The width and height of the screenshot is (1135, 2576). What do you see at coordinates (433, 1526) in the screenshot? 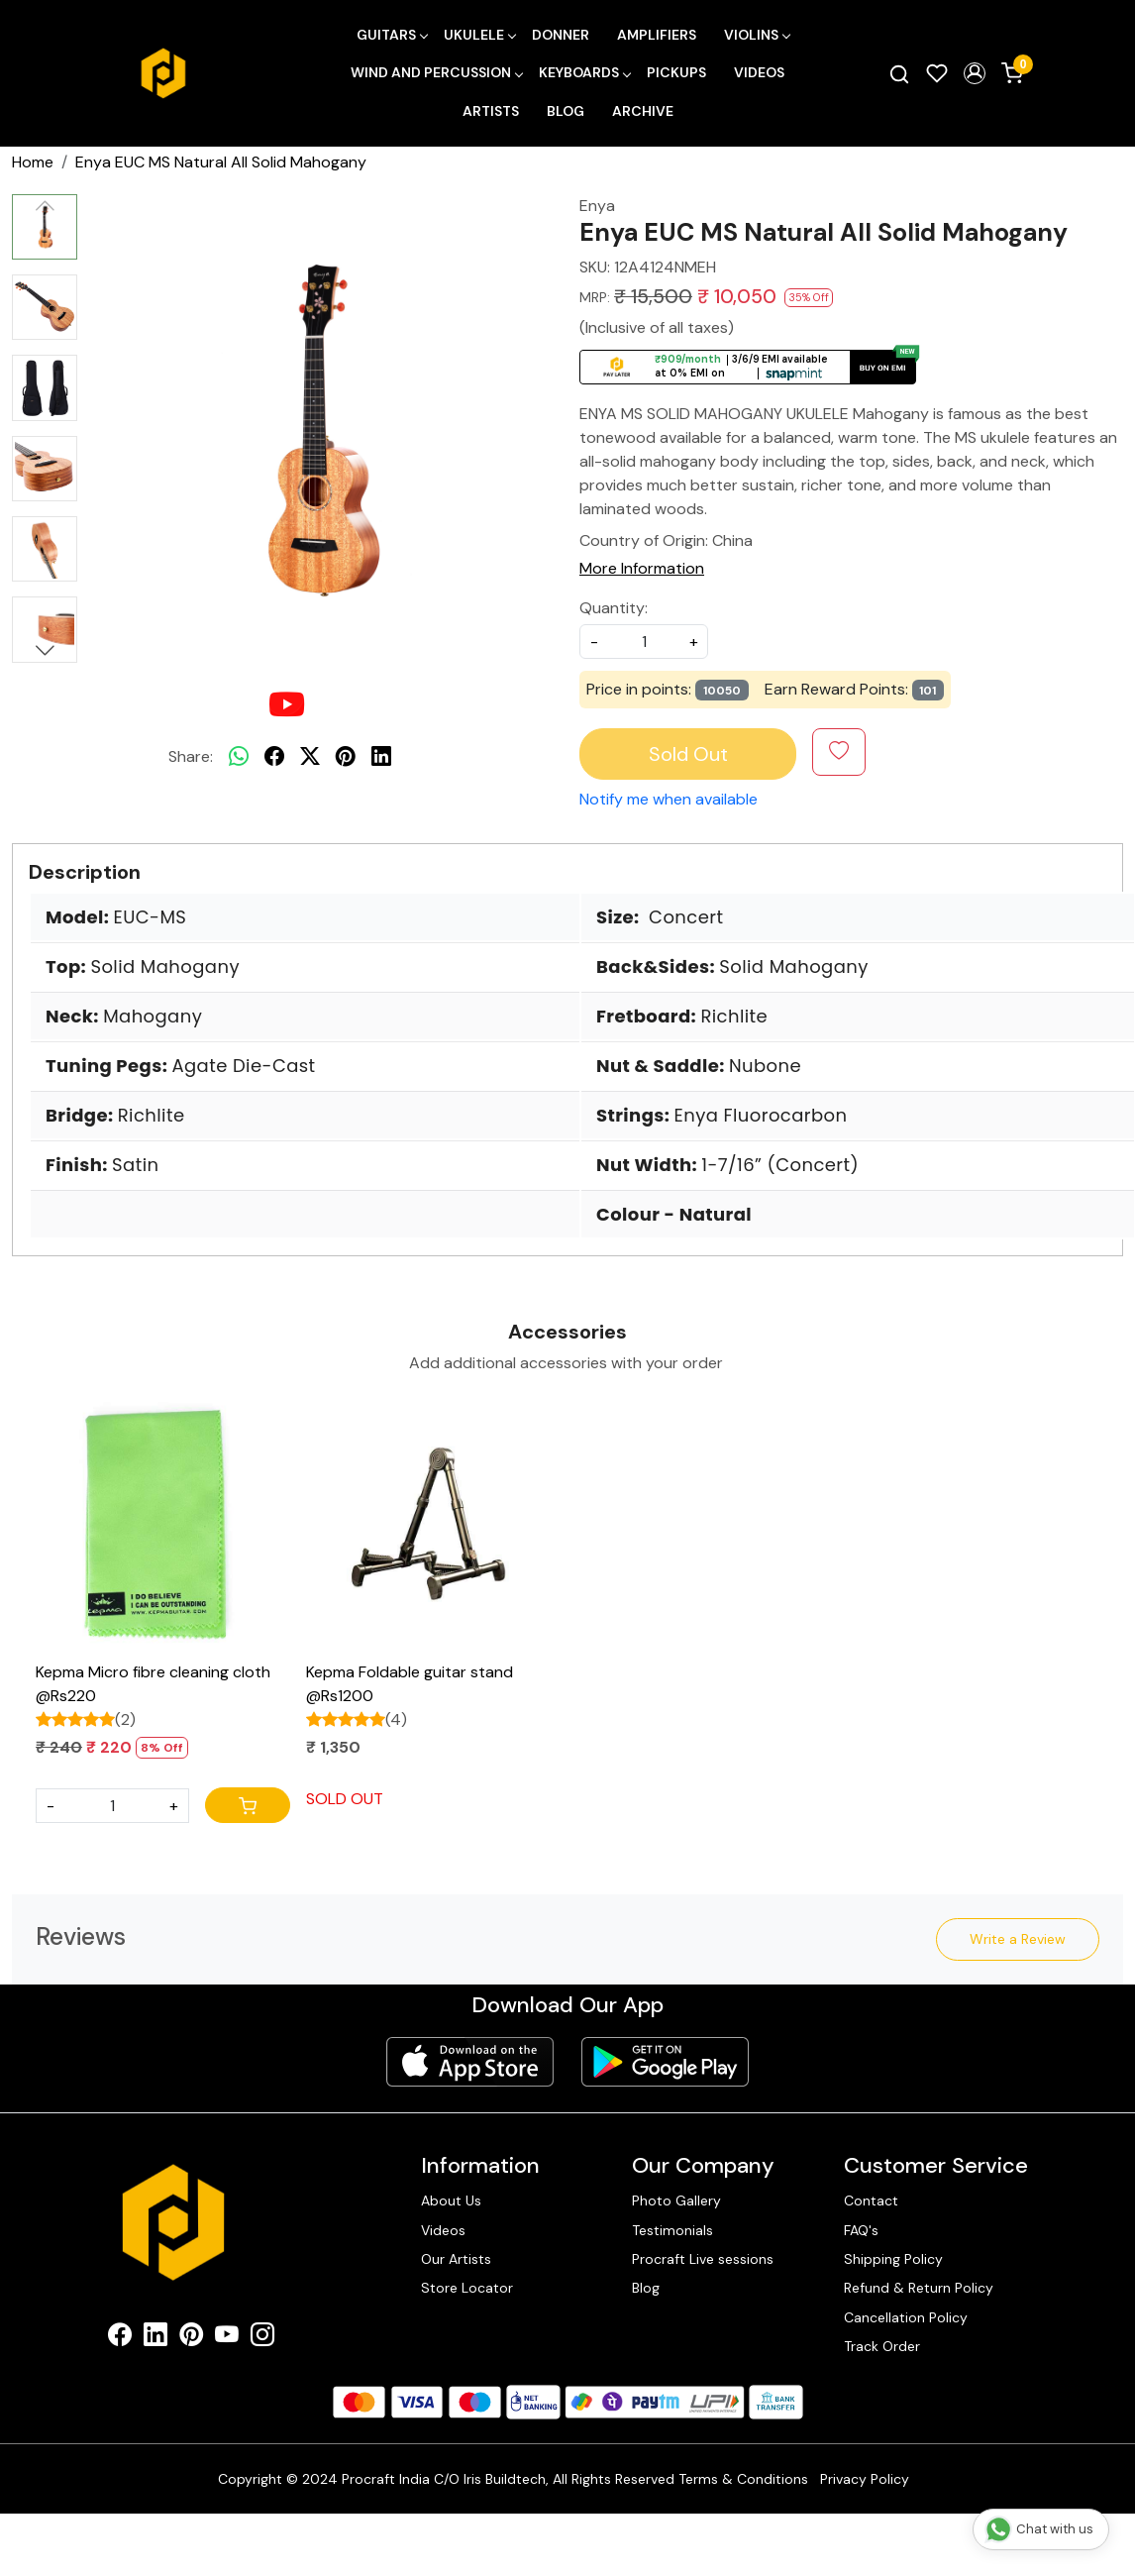
I see `[Kepma Foldable guitar stand @Rs1200]` at bounding box center [433, 1526].